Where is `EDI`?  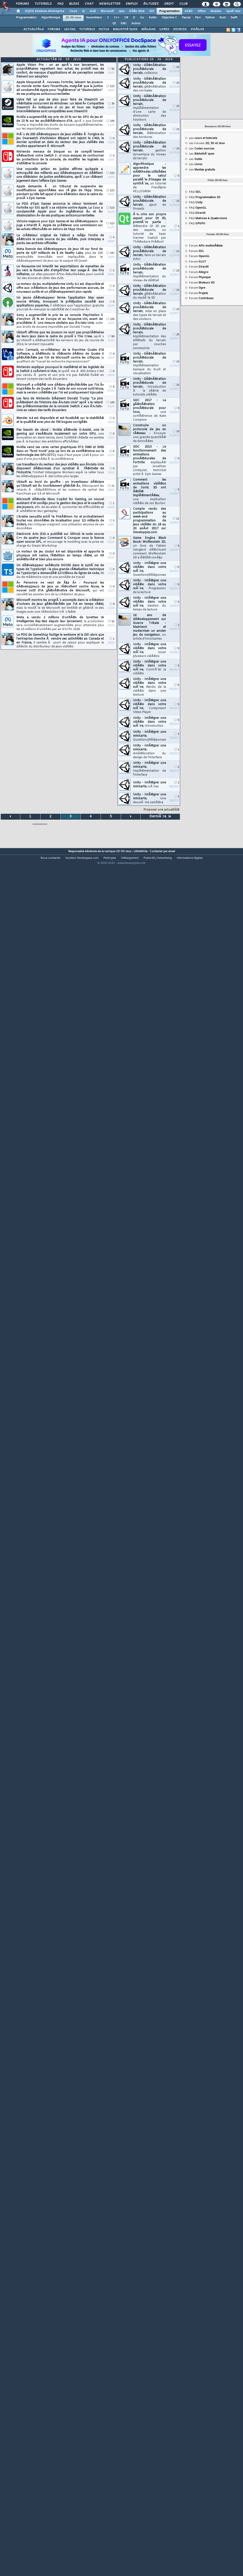
EDI is located at coordinates (151, 11).